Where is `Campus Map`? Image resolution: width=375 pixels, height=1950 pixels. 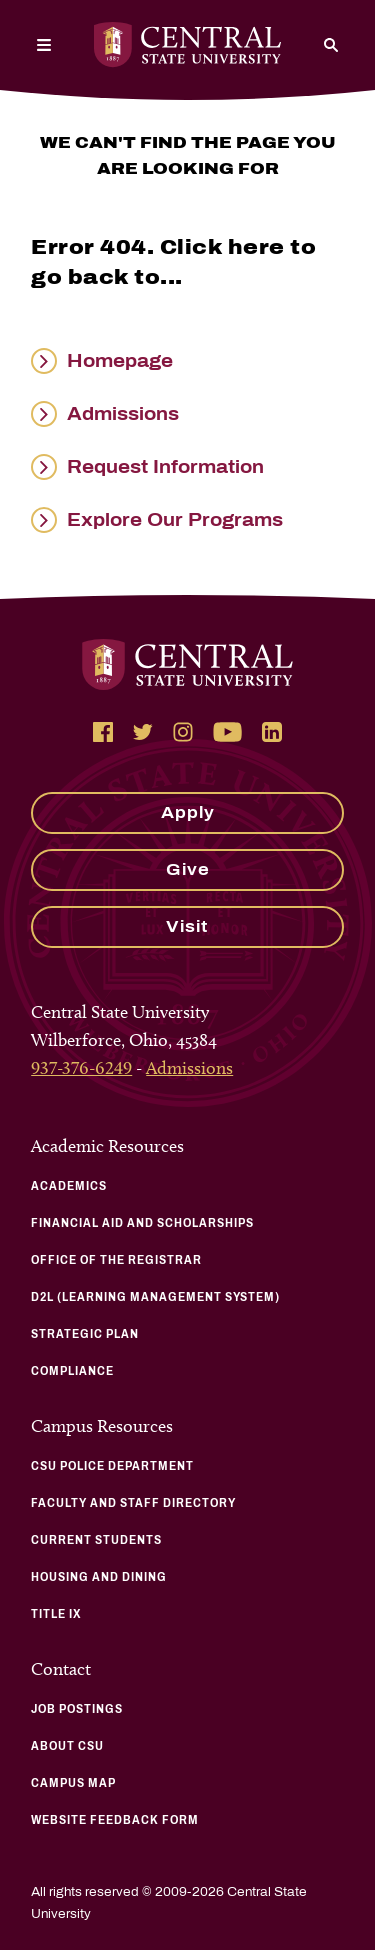 Campus Map is located at coordinates (73, 1783).